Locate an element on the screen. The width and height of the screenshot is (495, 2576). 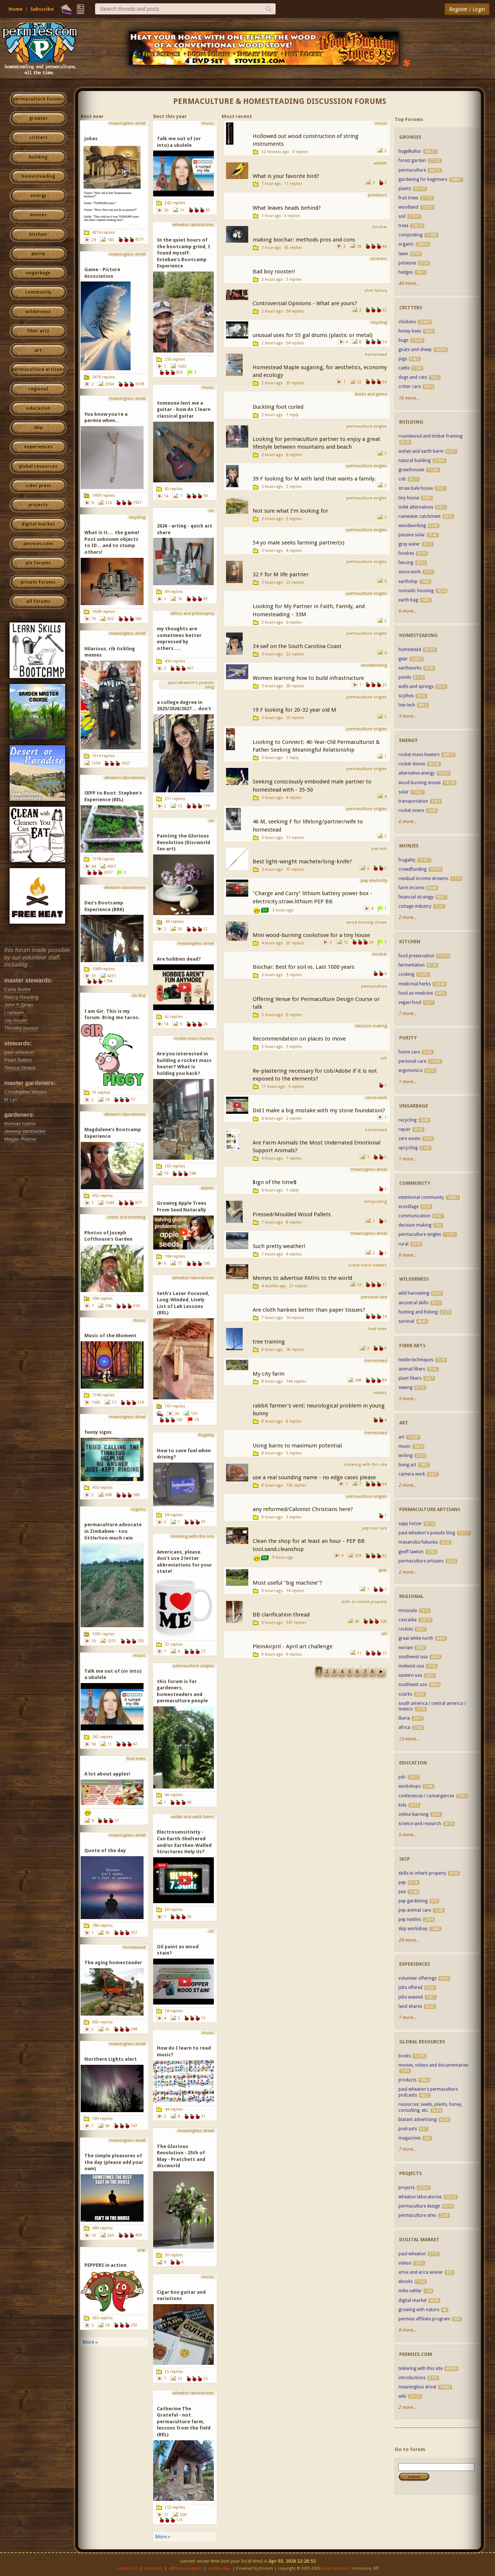
r ransom is located at coordinates (14, 1012).